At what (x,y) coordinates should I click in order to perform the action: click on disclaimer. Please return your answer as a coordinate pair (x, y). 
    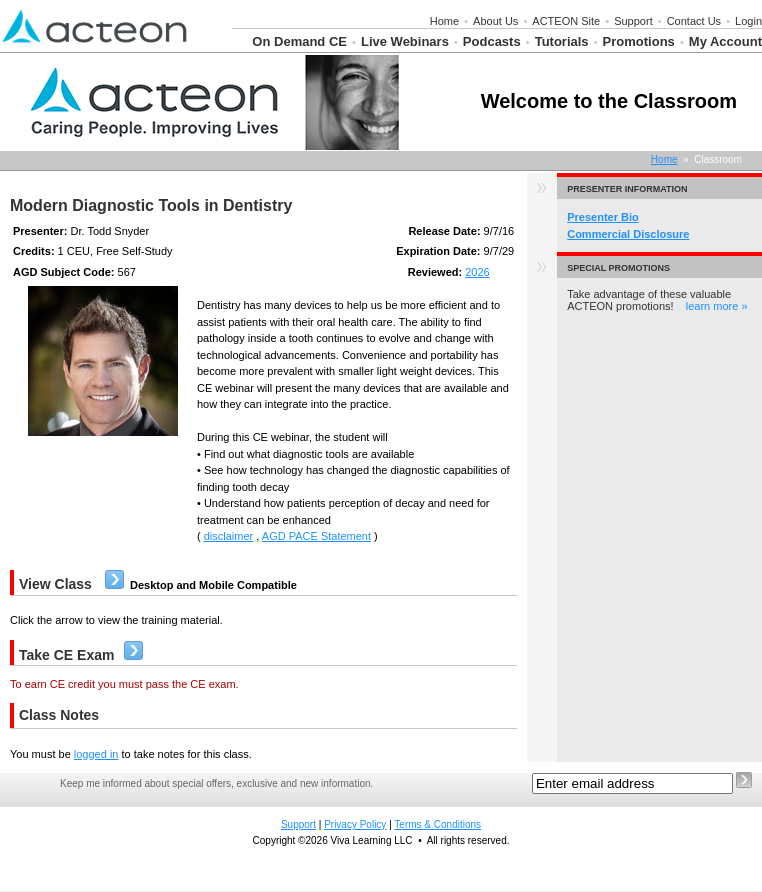
    Looking at the image, I should click on (229, 536).